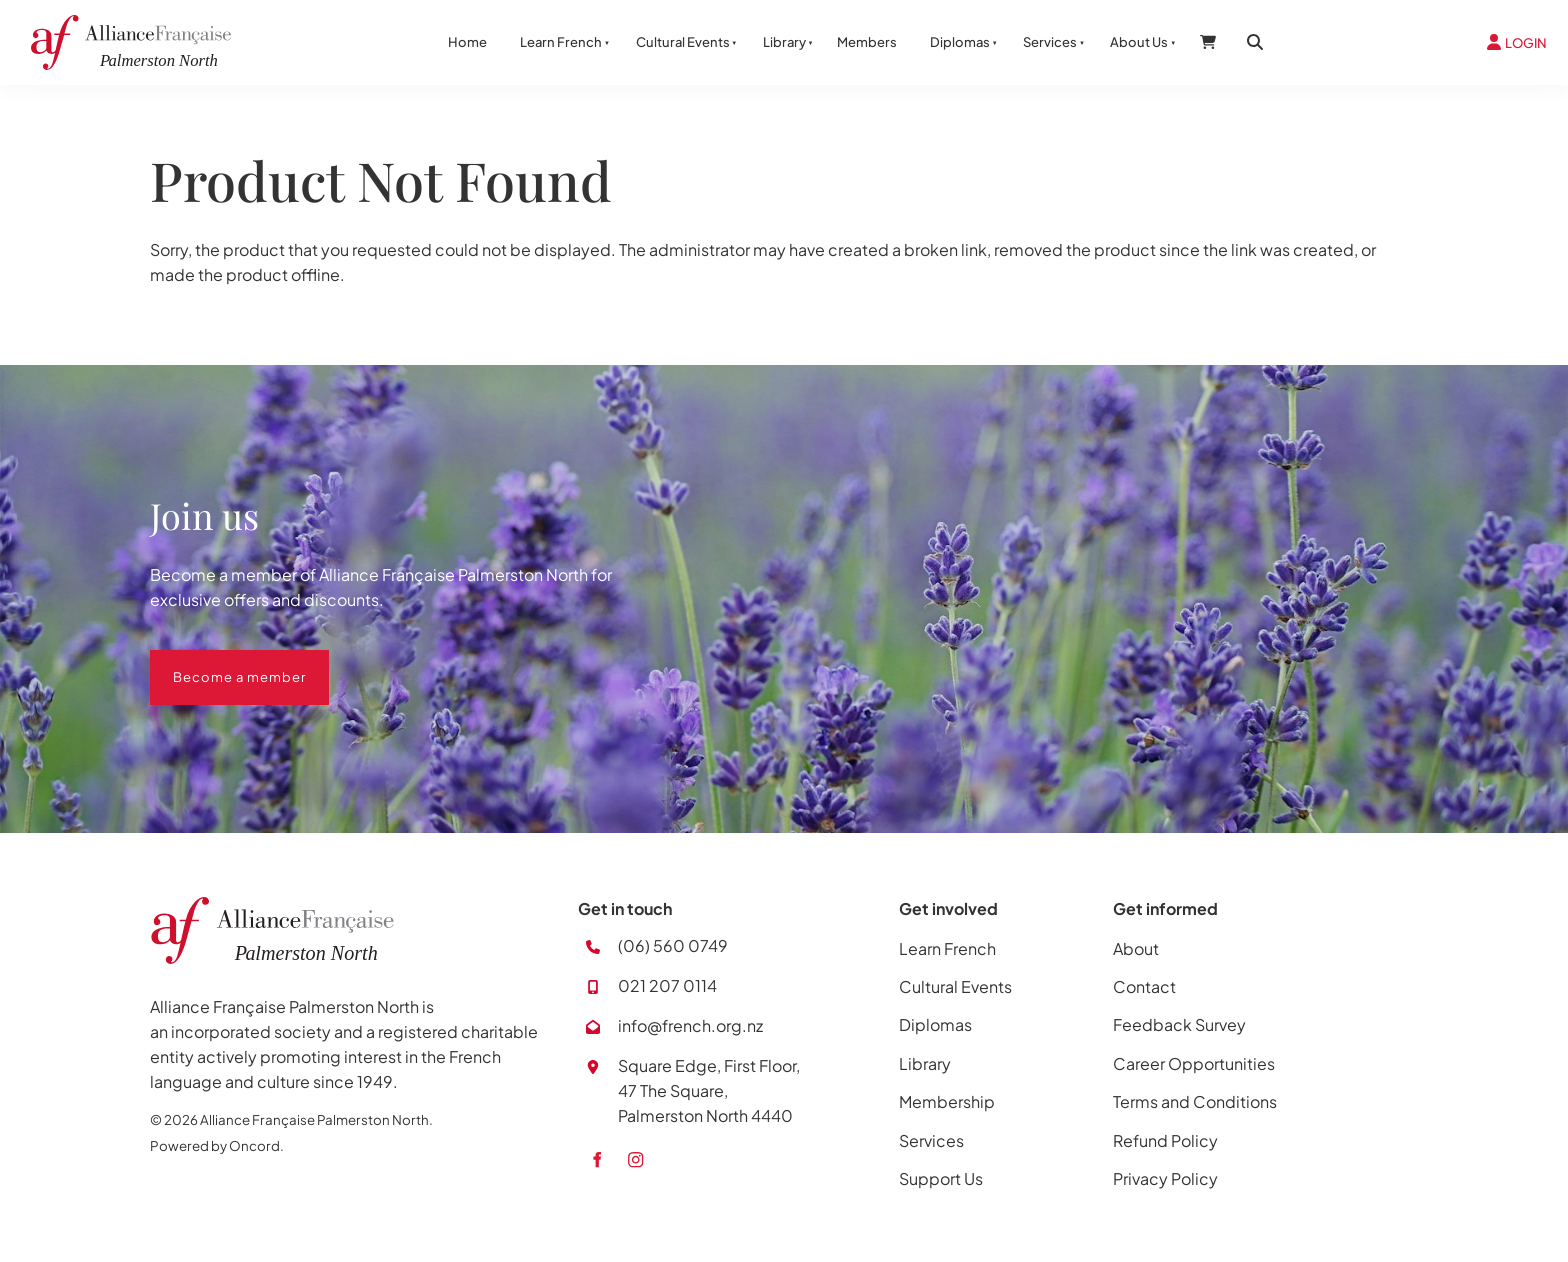  Describe the element at coordinates (1144, 986) in the screenshot. I see `Contact` at that location.